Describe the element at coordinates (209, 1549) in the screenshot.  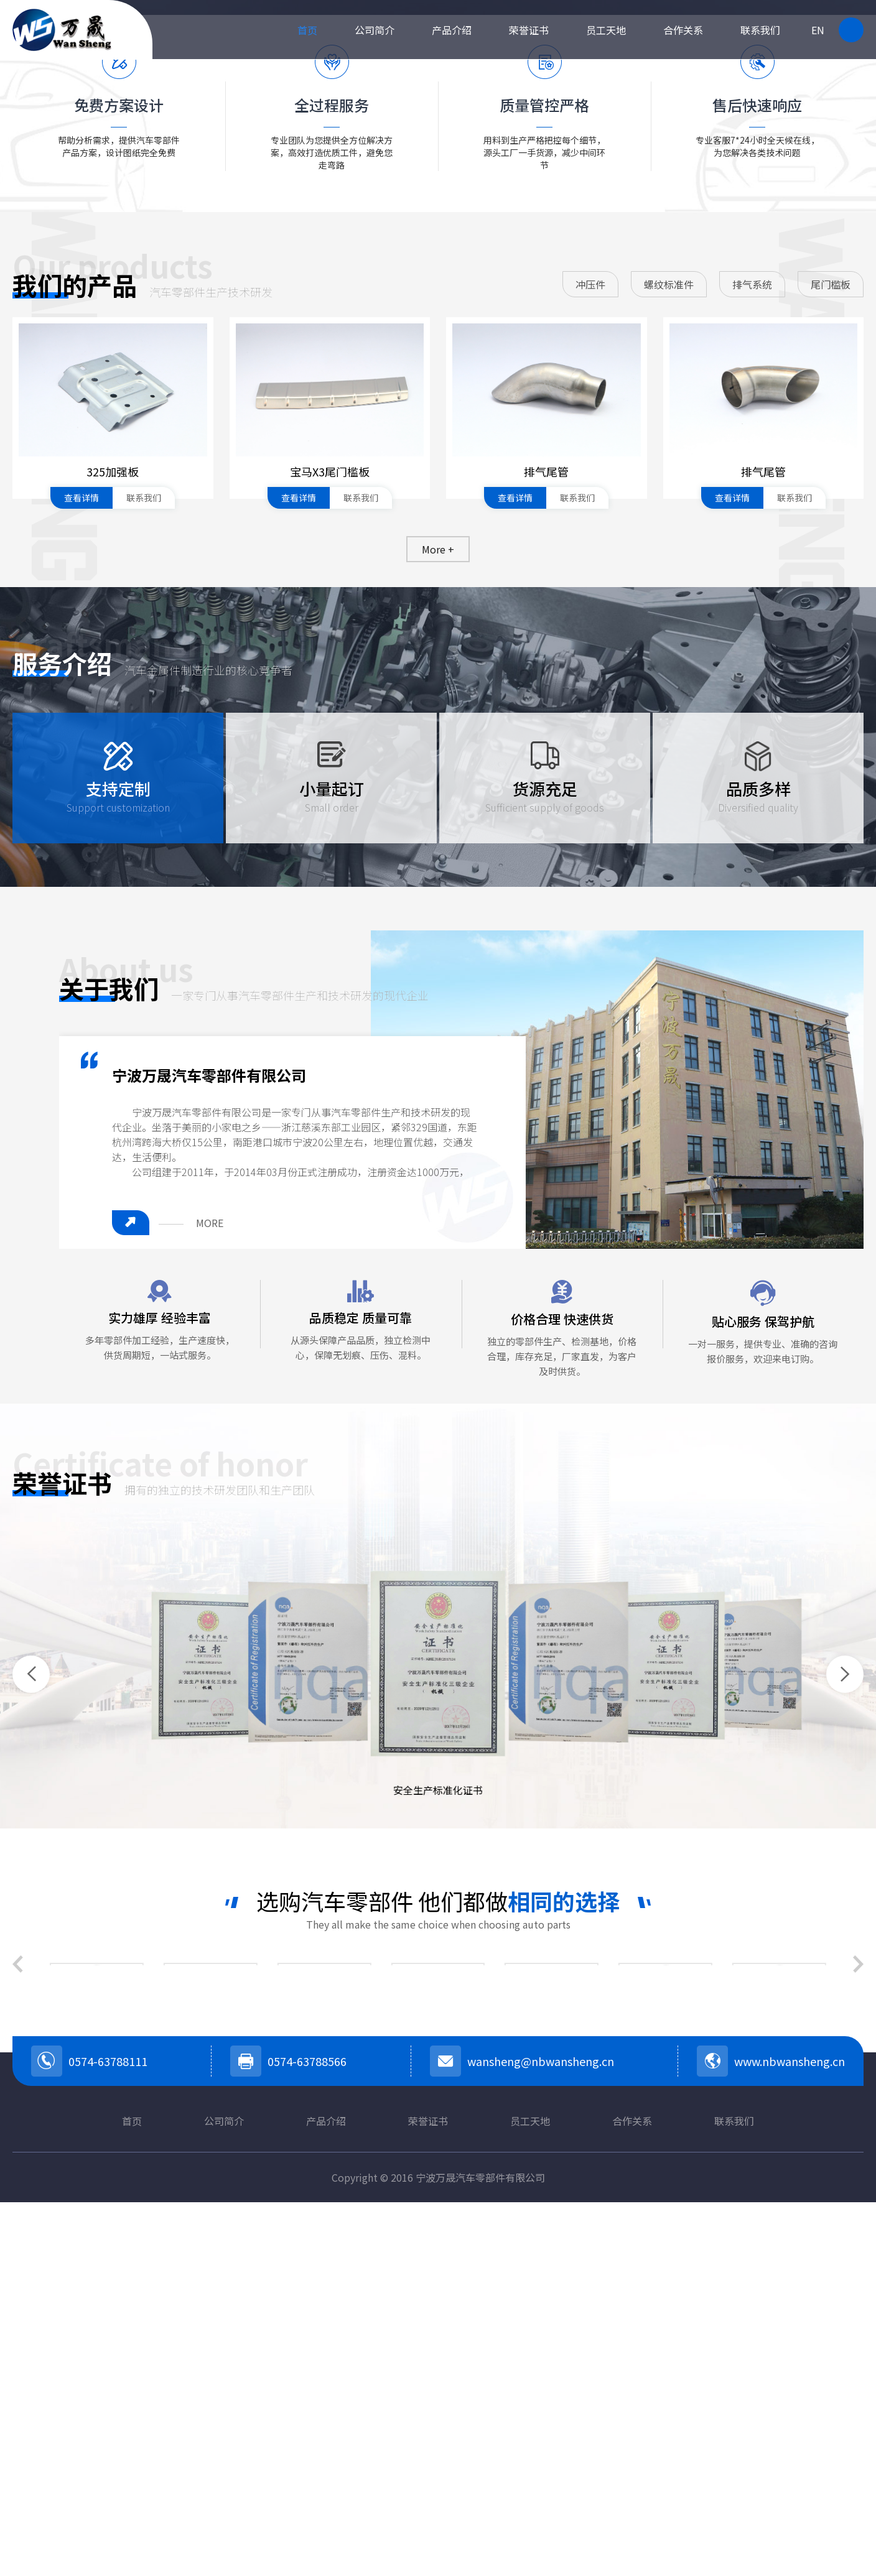
I see `MORE` at that location.